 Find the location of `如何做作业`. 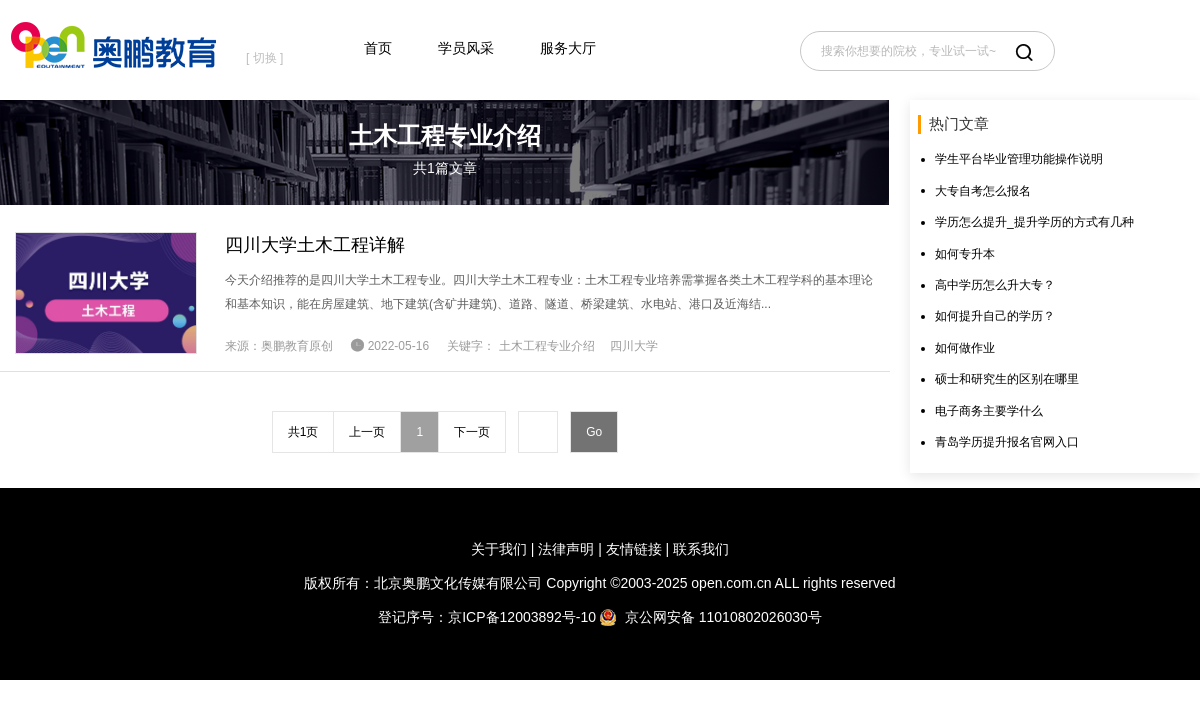

如何做作业 is located at coordinates (965, 348).